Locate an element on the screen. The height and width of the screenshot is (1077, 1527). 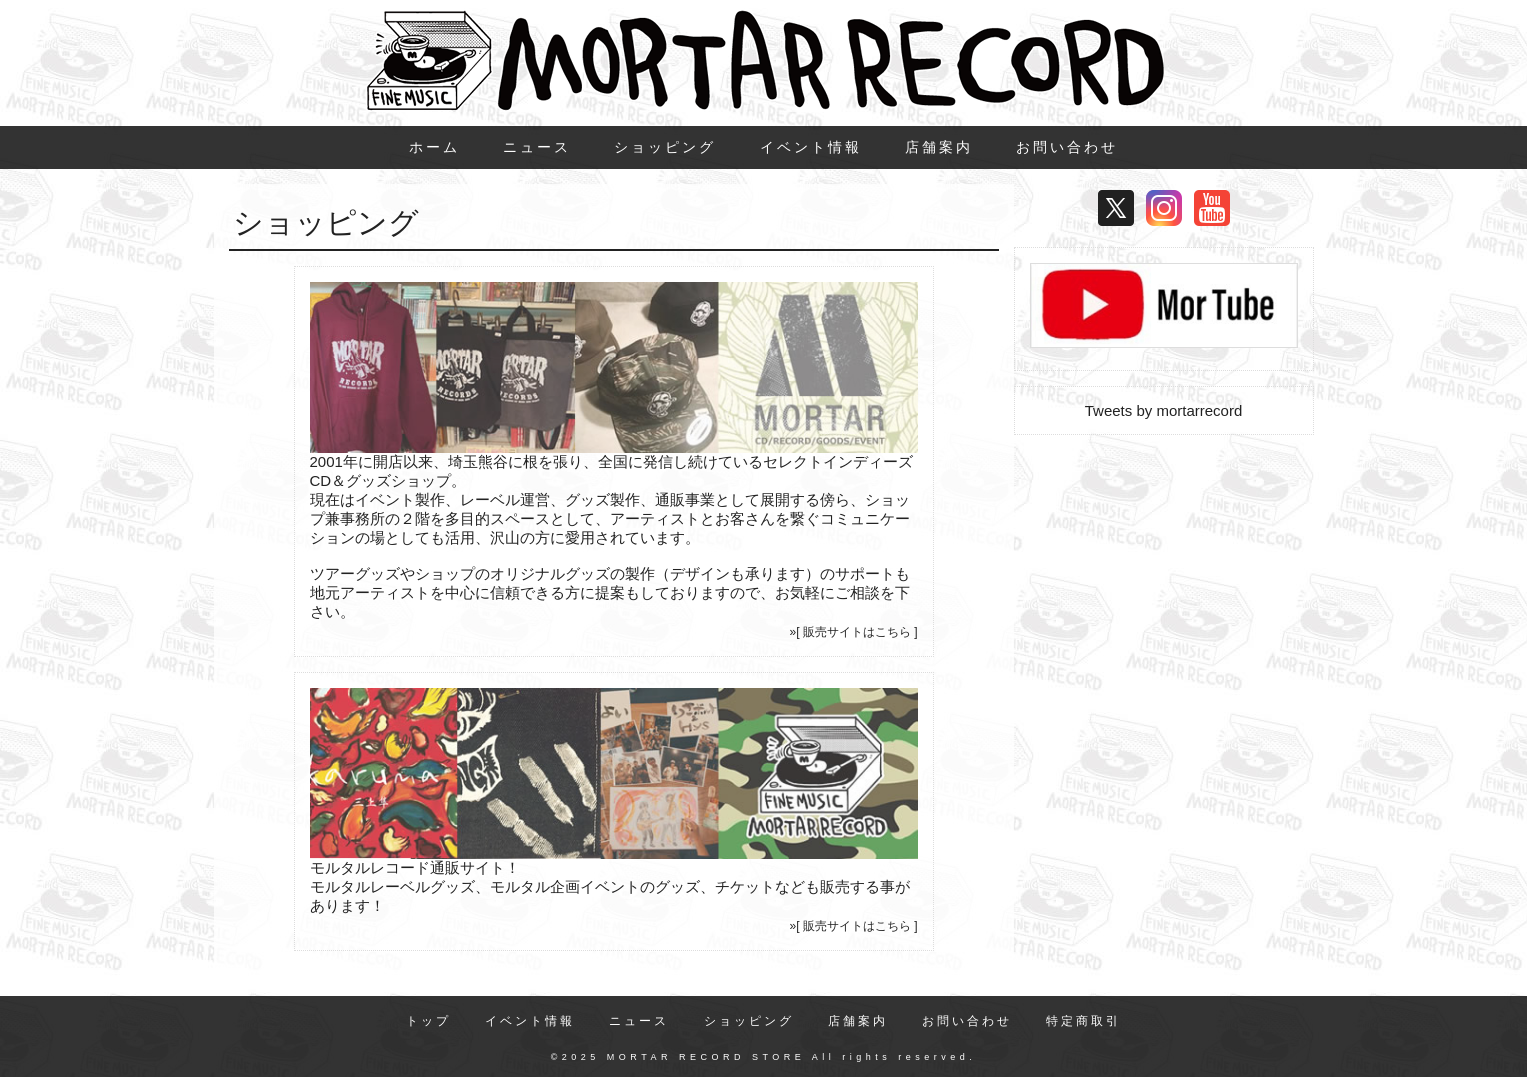
»[ 販売サイトはこちら ] is located at coordinates (853, 632).